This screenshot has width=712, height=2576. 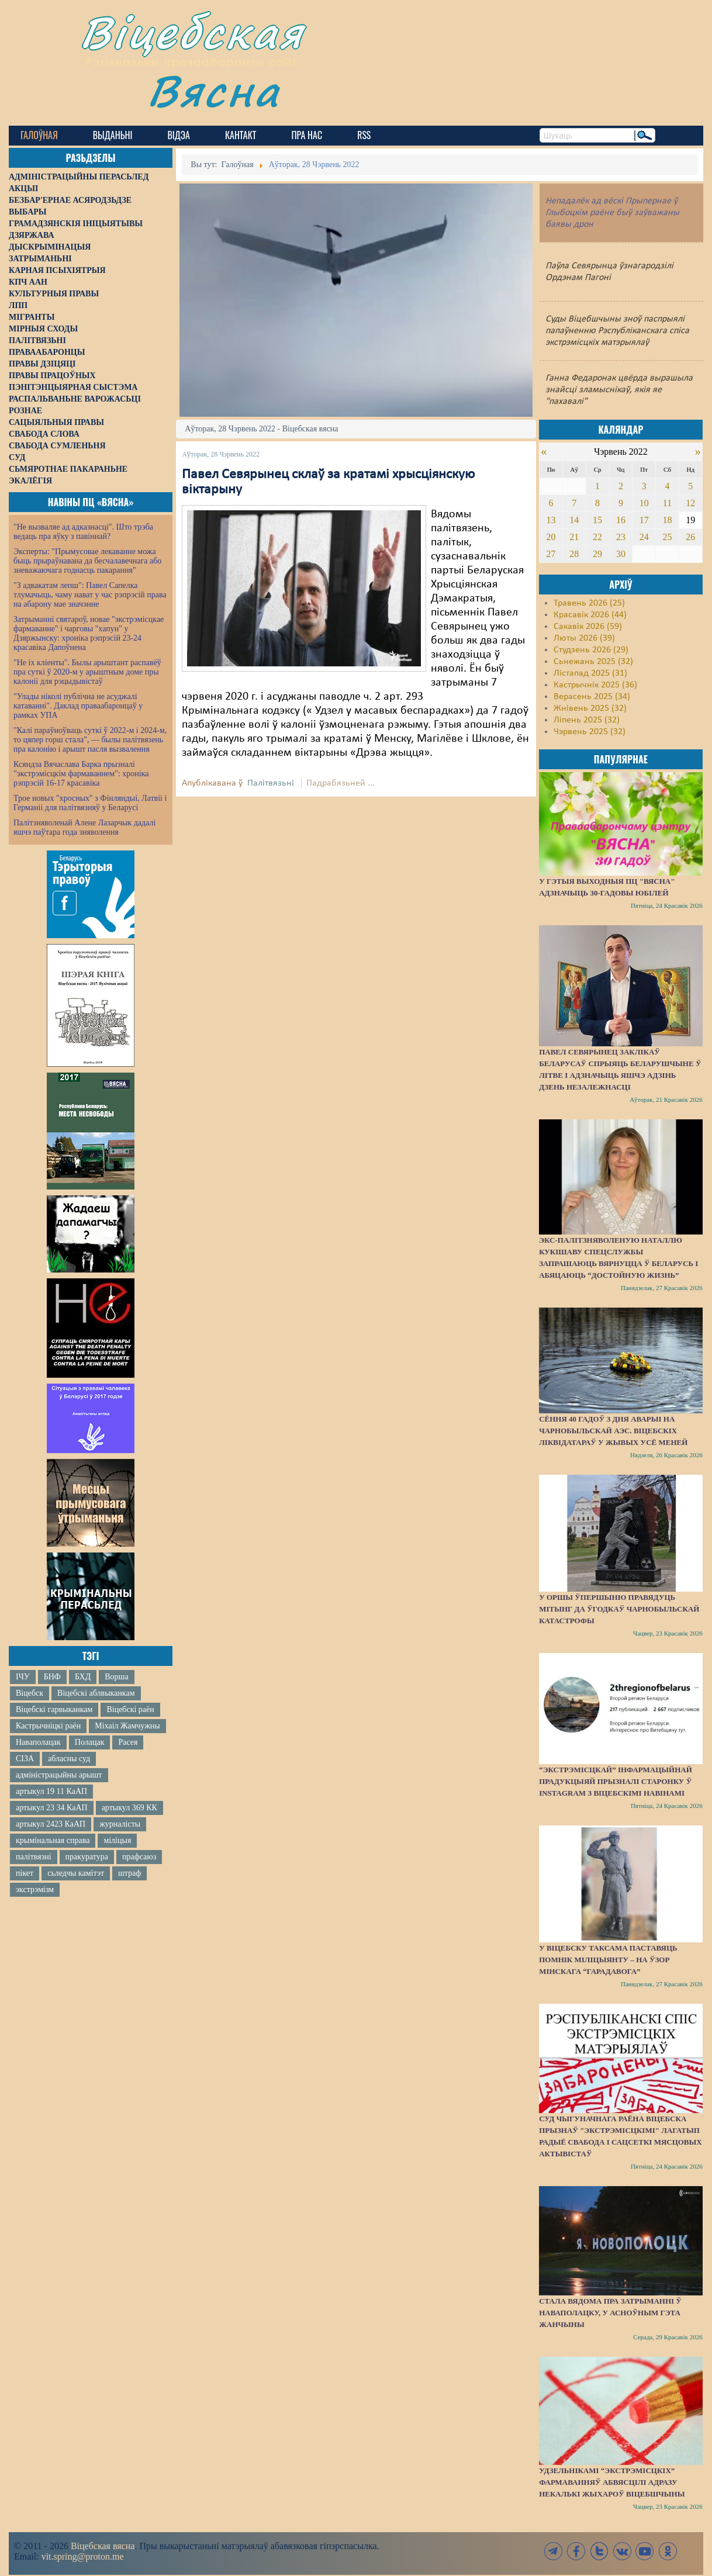 What do you see at coordinates (52, 1676) in the screenshot?
I see `БНФ` at bounding box center [52, 1676].